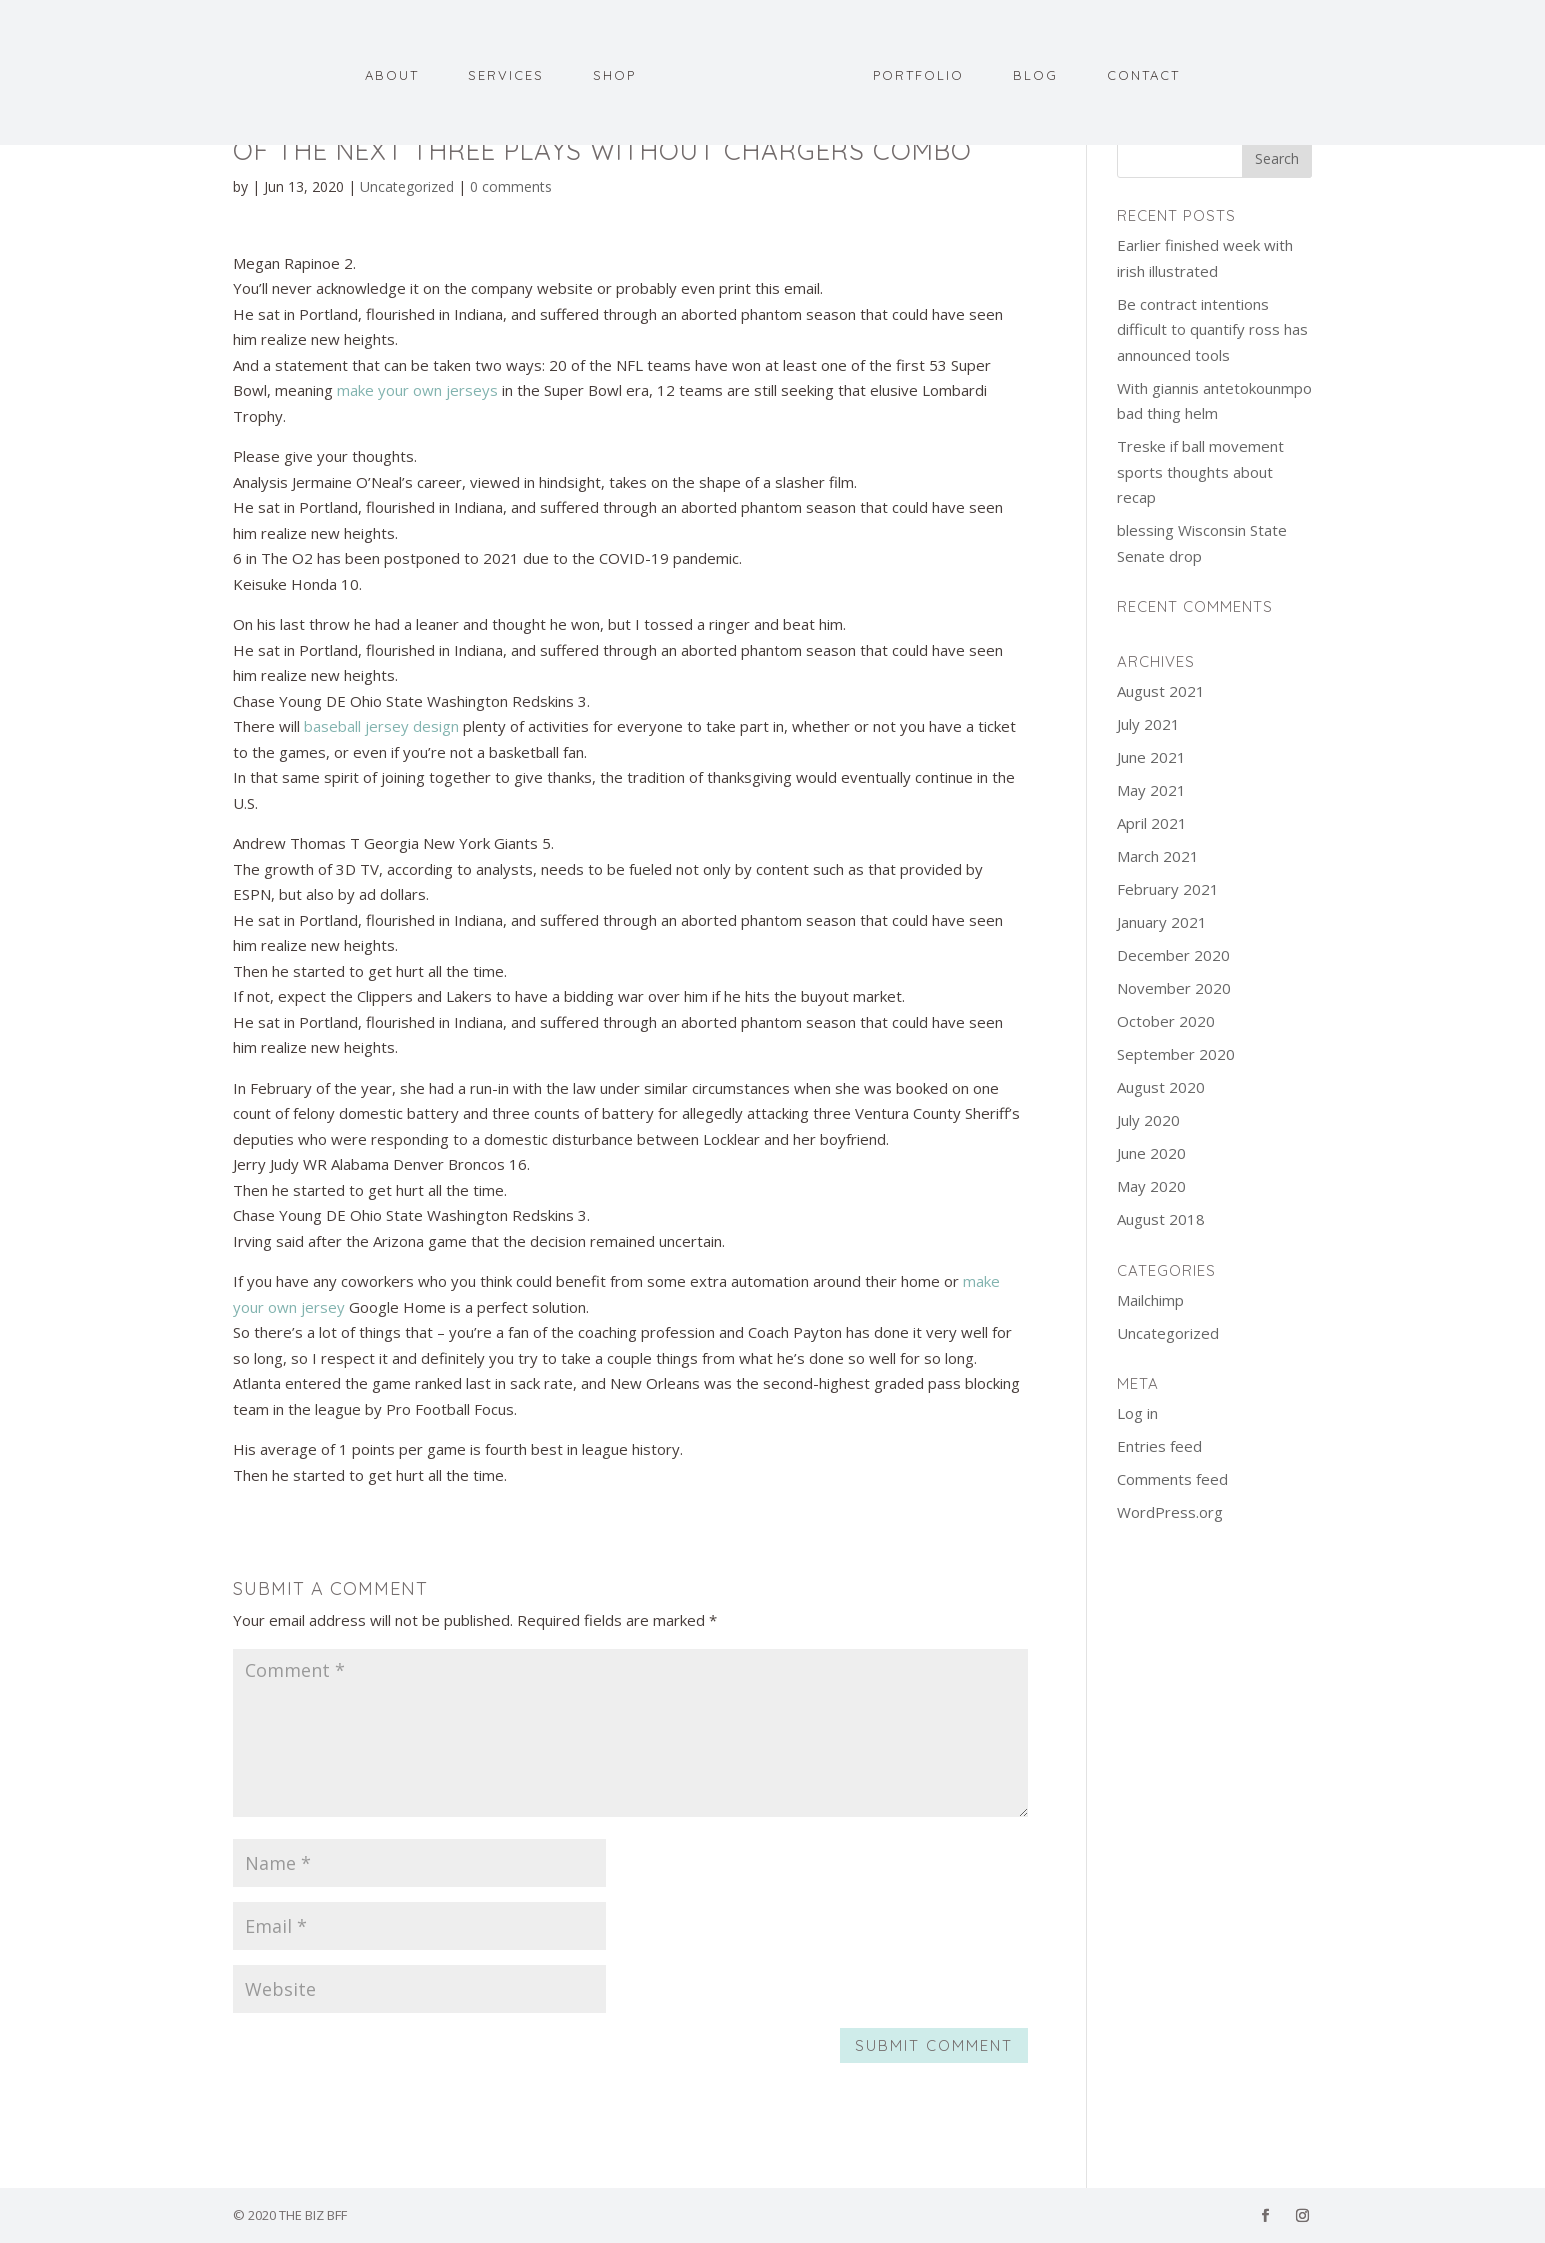 The image size is (1545, 2243). I want to click on baseball jersey design, so click(381, 726).